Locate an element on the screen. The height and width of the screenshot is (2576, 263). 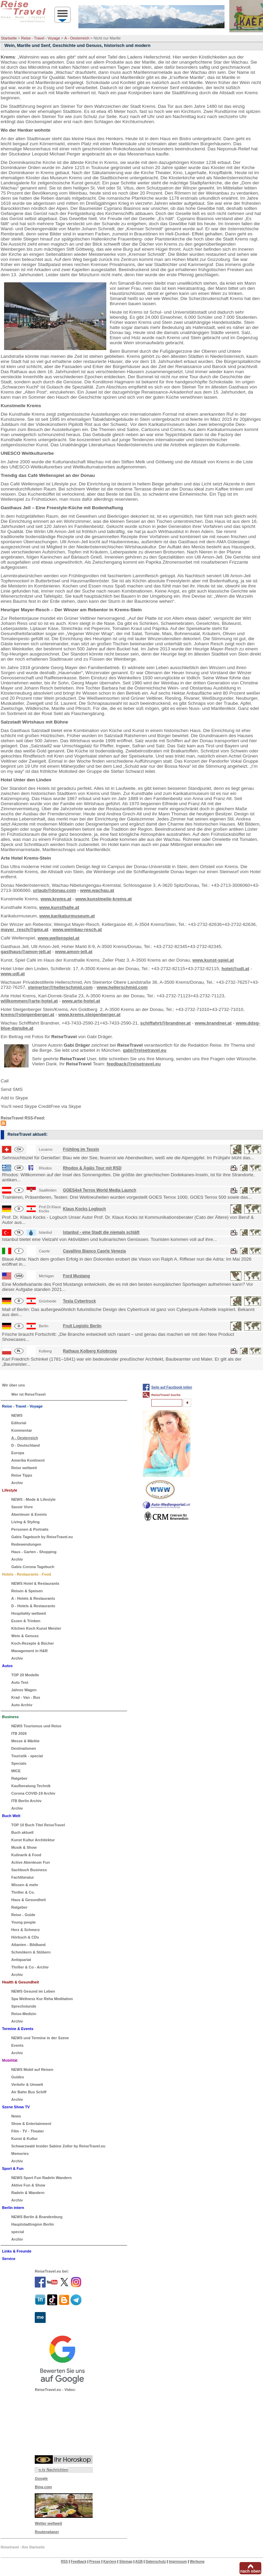
Frühling im Tessin is located at coordinates (81, 1149).